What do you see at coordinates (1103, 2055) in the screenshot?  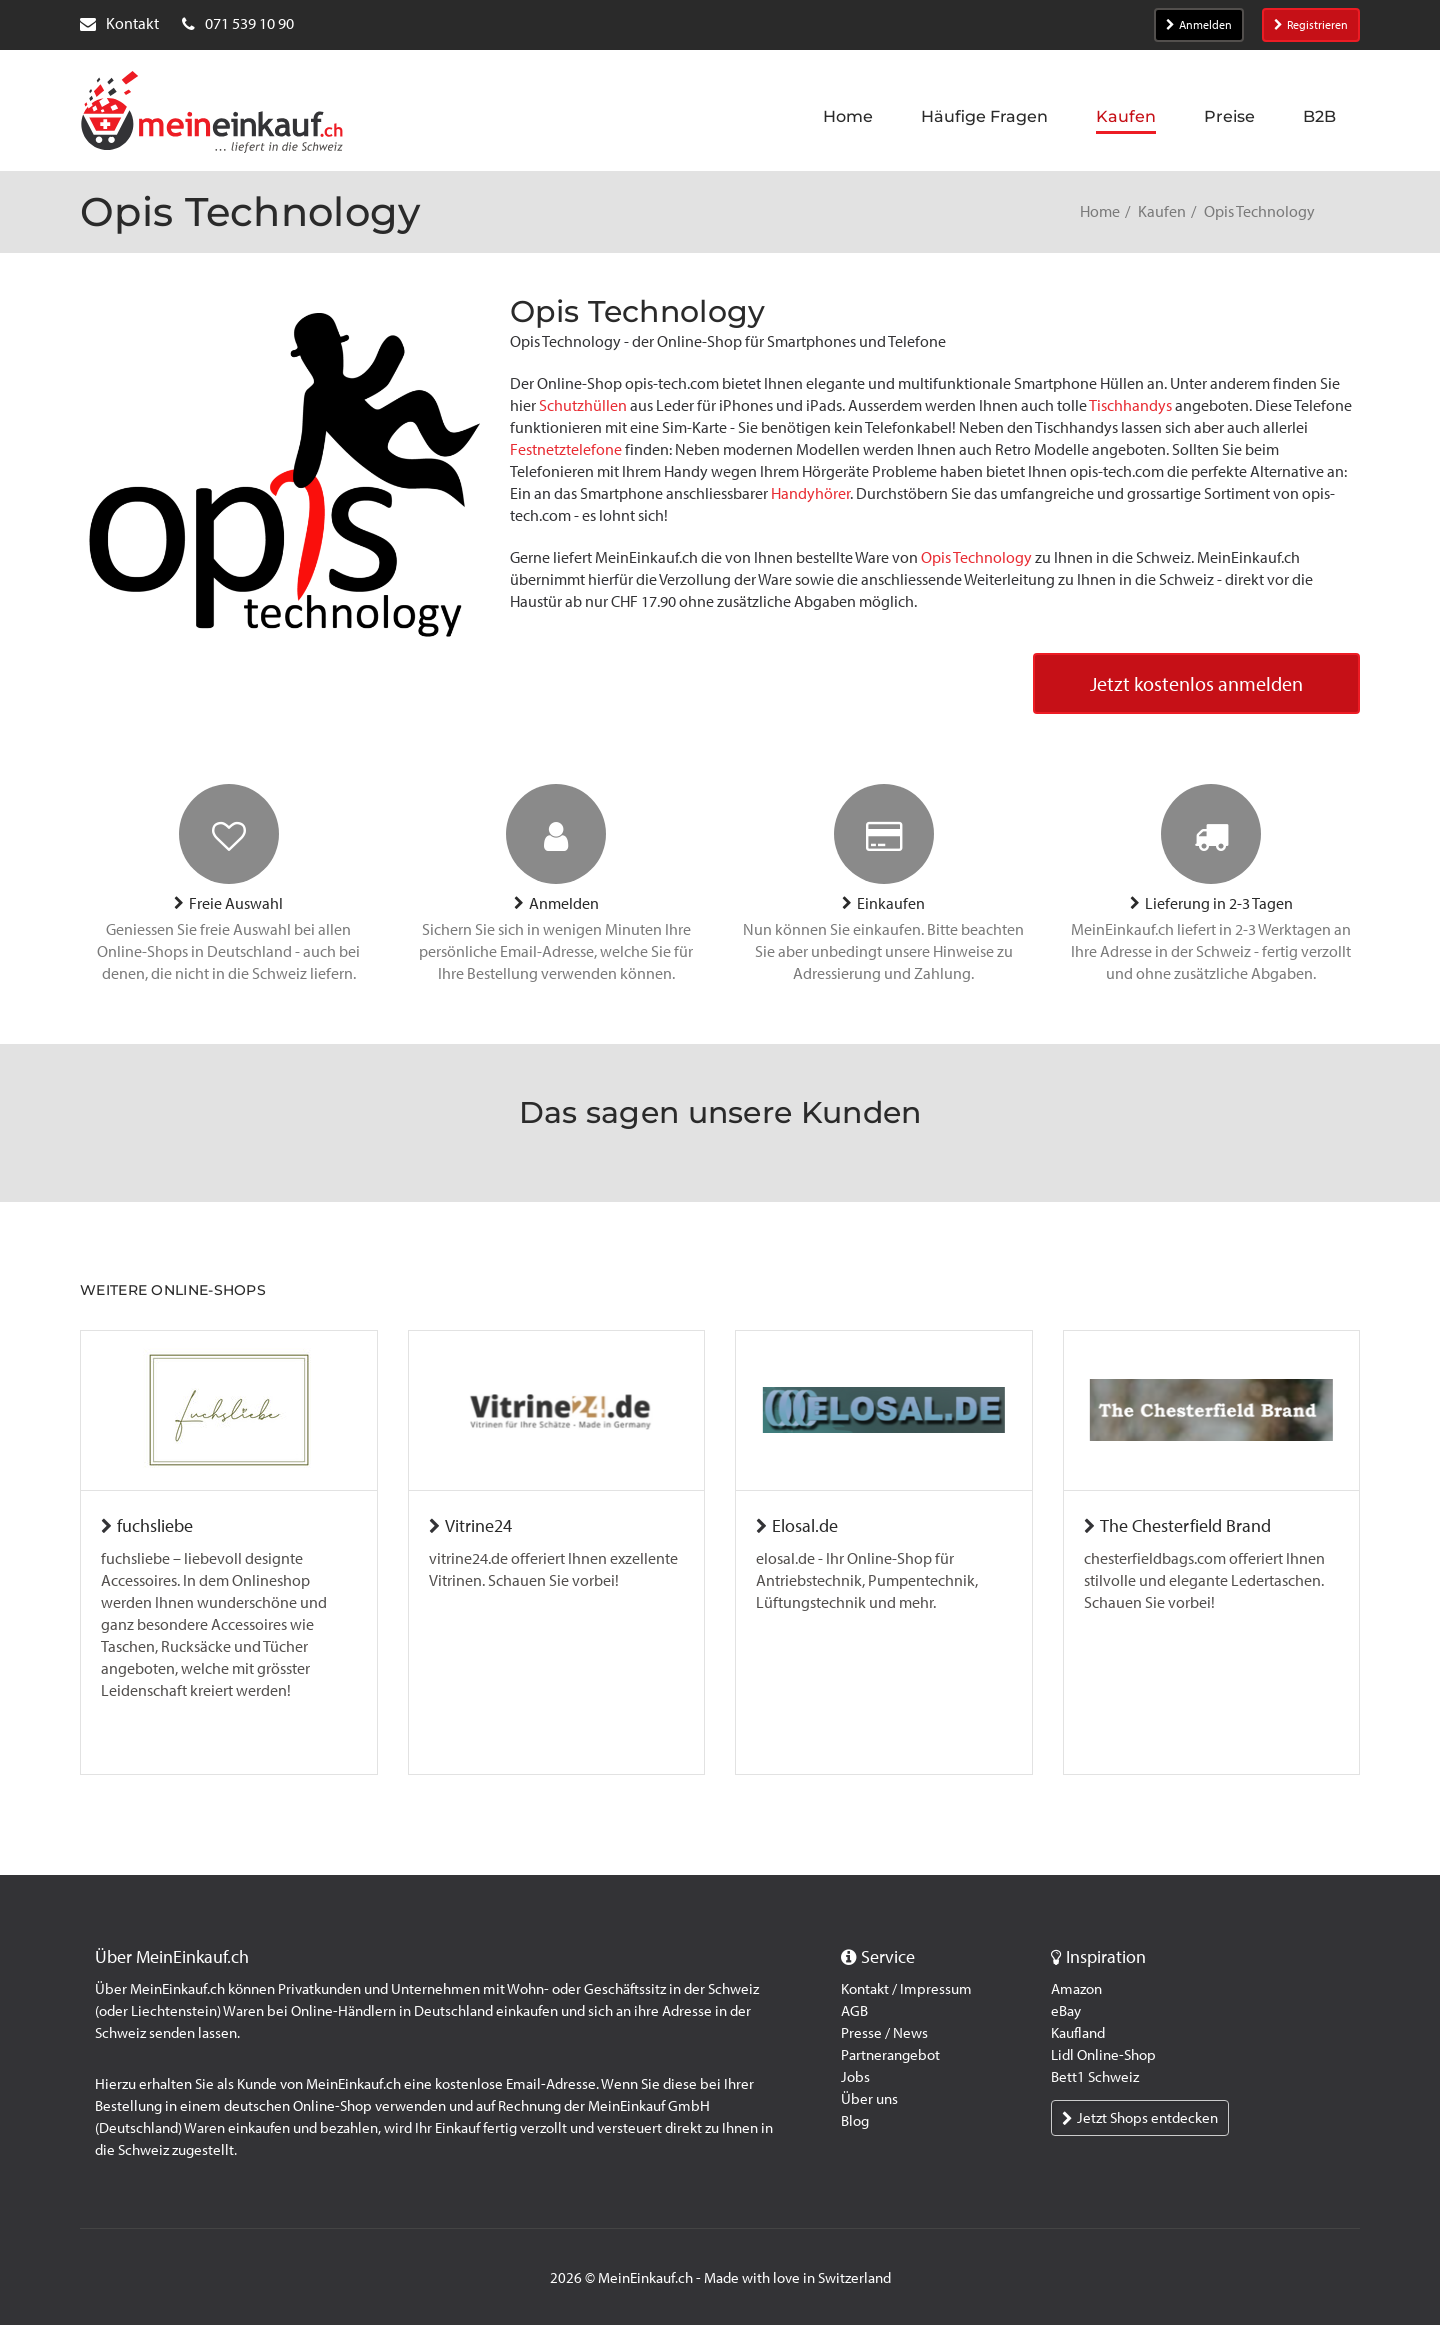 I see `Lidl Online-Shop` at bounding box center [1103, 2055].